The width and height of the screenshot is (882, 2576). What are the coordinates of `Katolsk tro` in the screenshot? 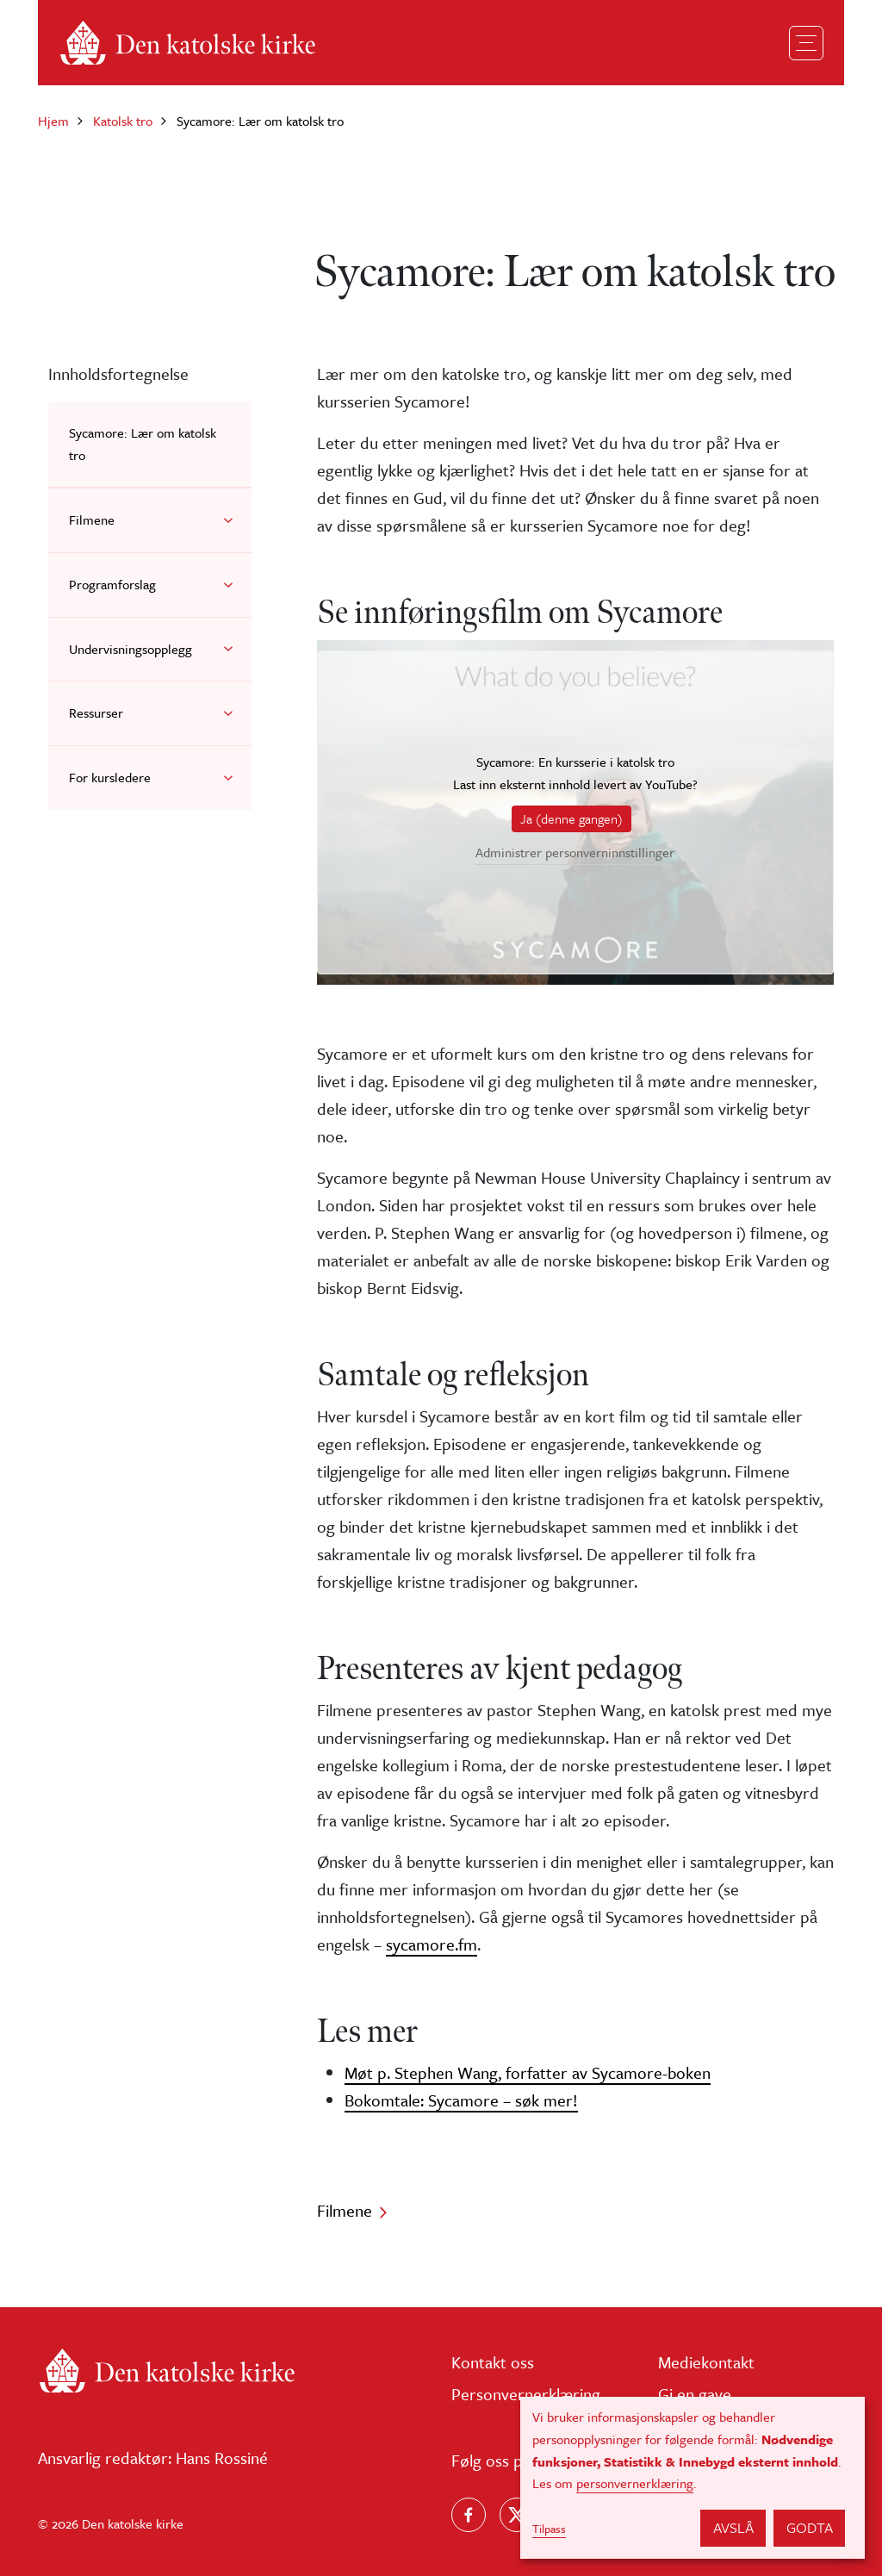 It's located at (122, 120).